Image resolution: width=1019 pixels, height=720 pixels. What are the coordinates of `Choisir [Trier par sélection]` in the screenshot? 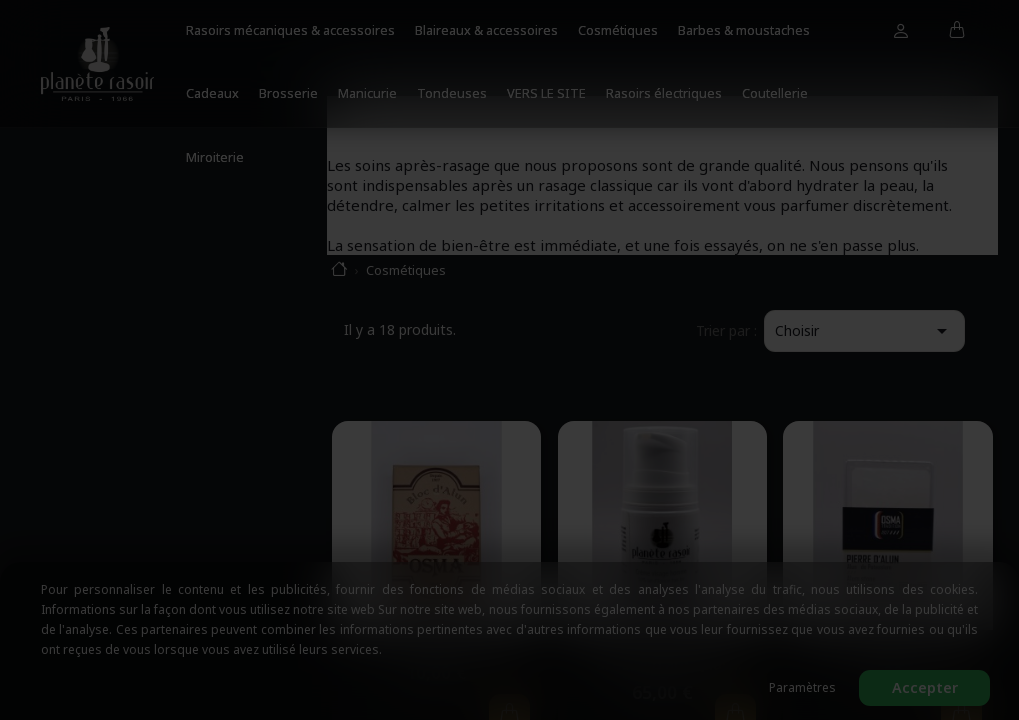 It's located at (864, 331).